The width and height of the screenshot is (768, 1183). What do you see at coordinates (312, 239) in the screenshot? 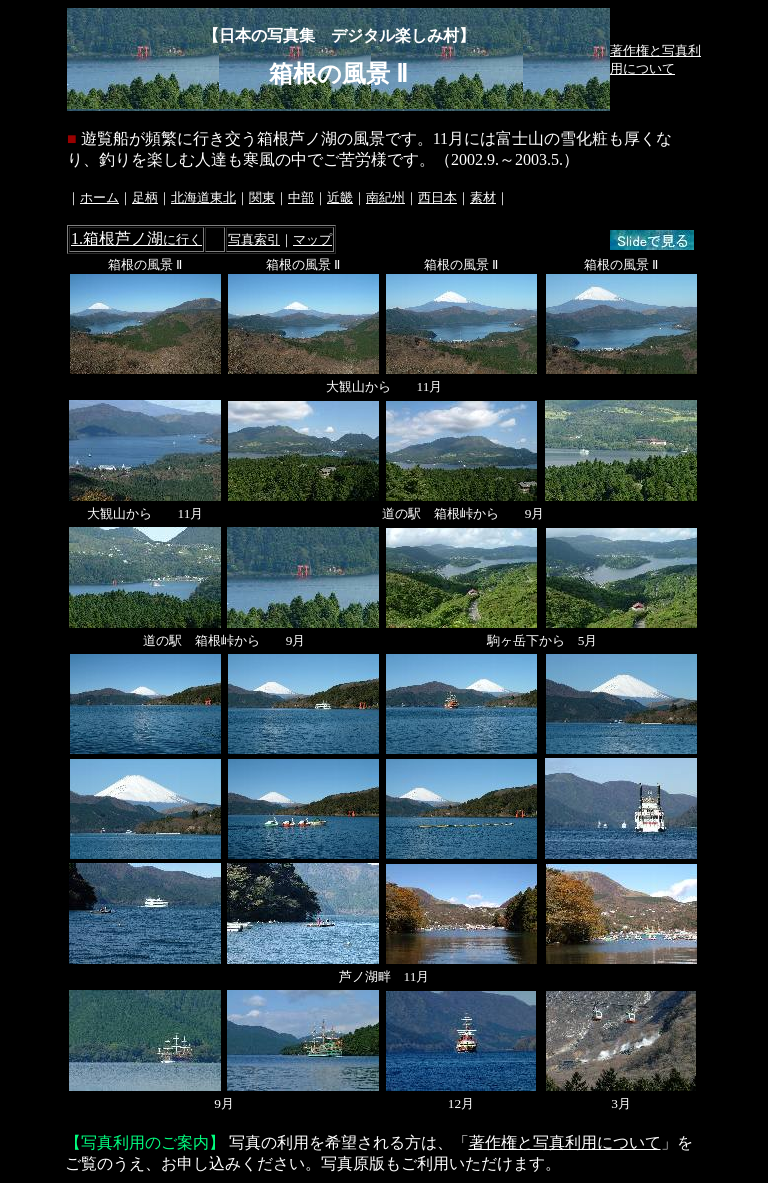
I see `マップ` at bounding box center [312, 239].